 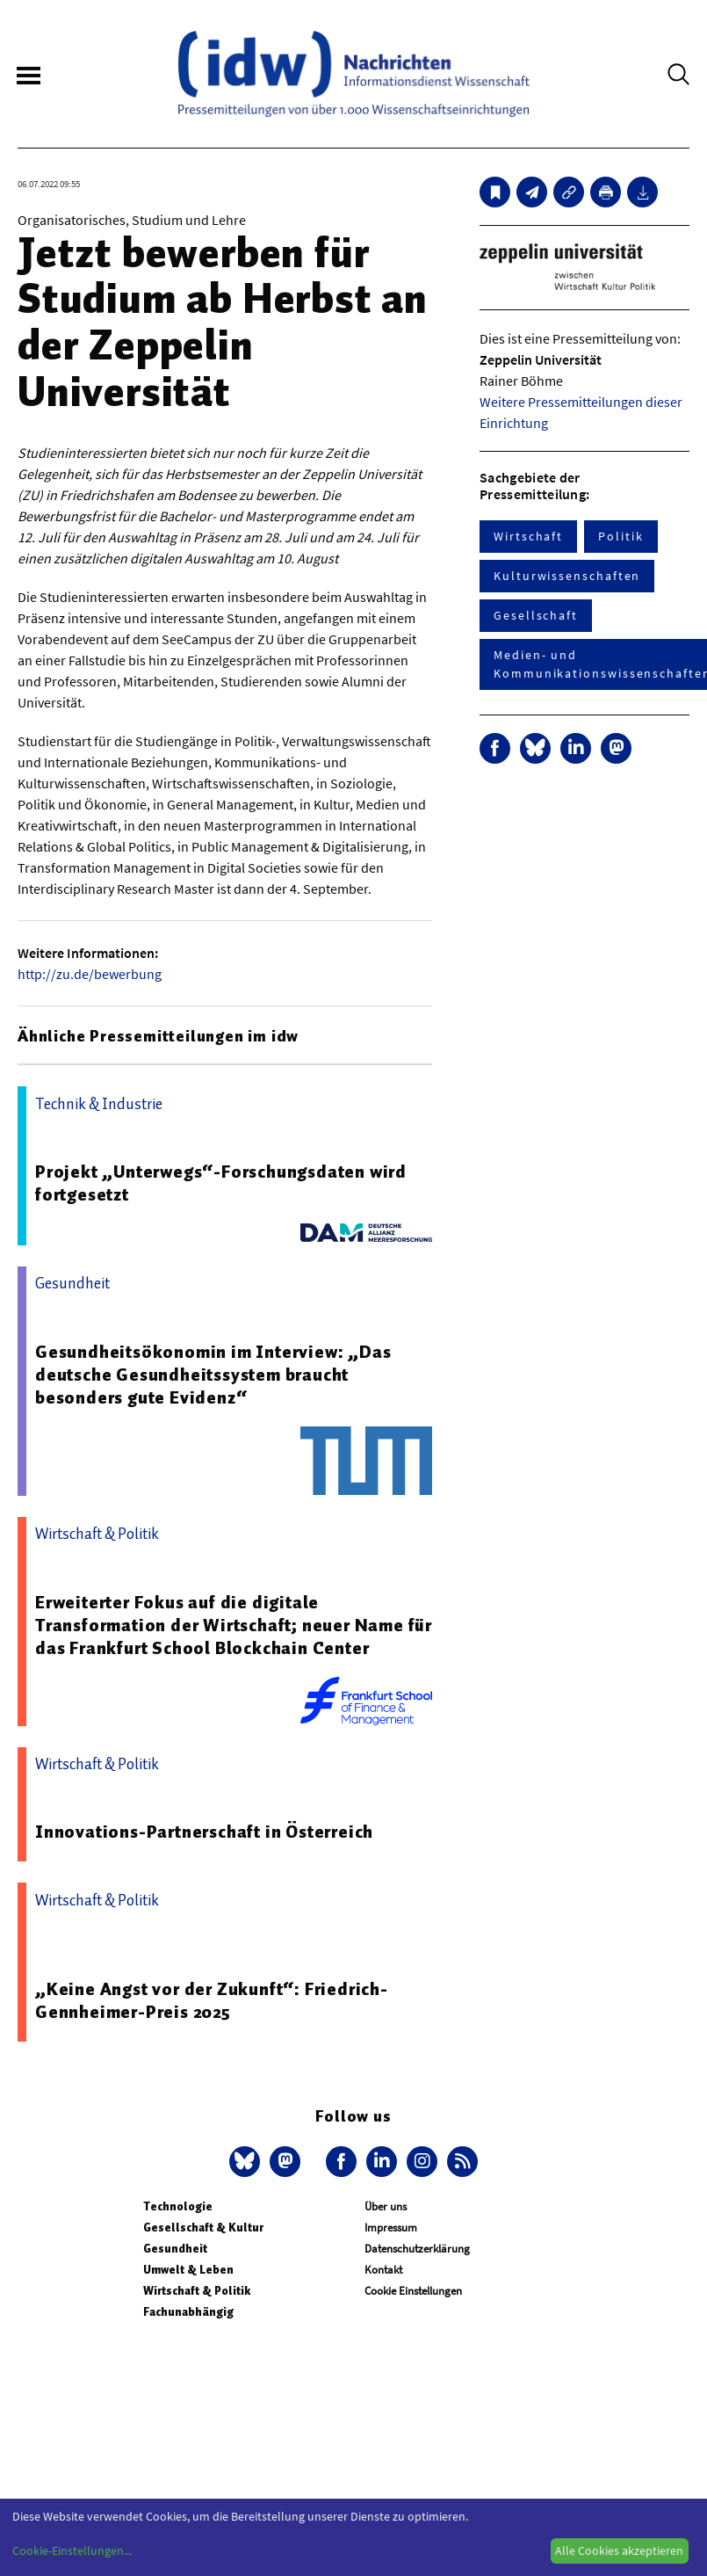 What do you see at coordinates (203, 2227) in the screenshot?
I see `Gesellschaft & Kultur` at bounding box center [203, 2227].